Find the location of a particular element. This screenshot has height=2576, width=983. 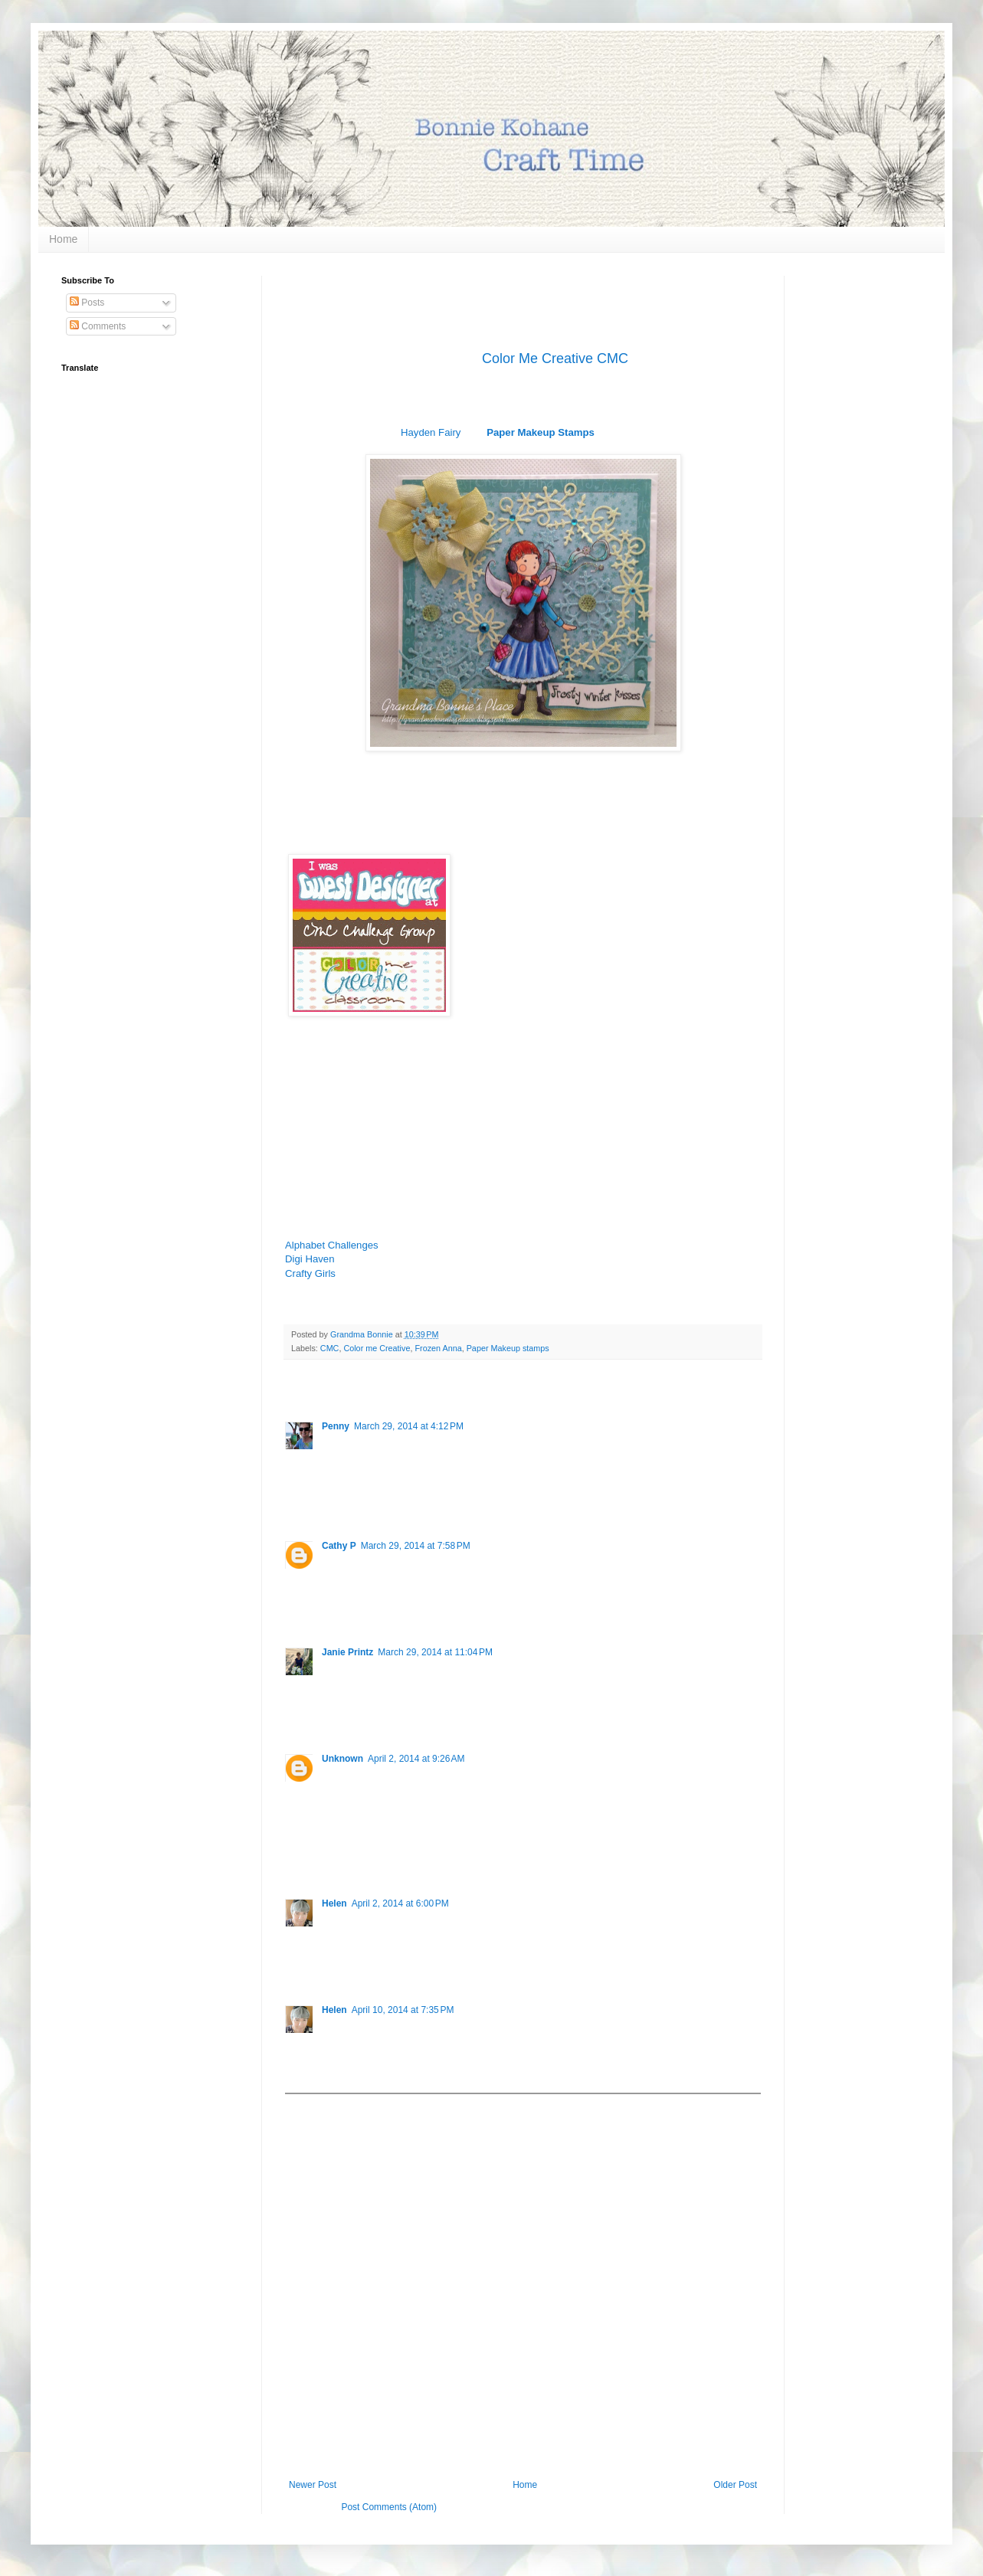

Posts is located at coordinates (87, 302).